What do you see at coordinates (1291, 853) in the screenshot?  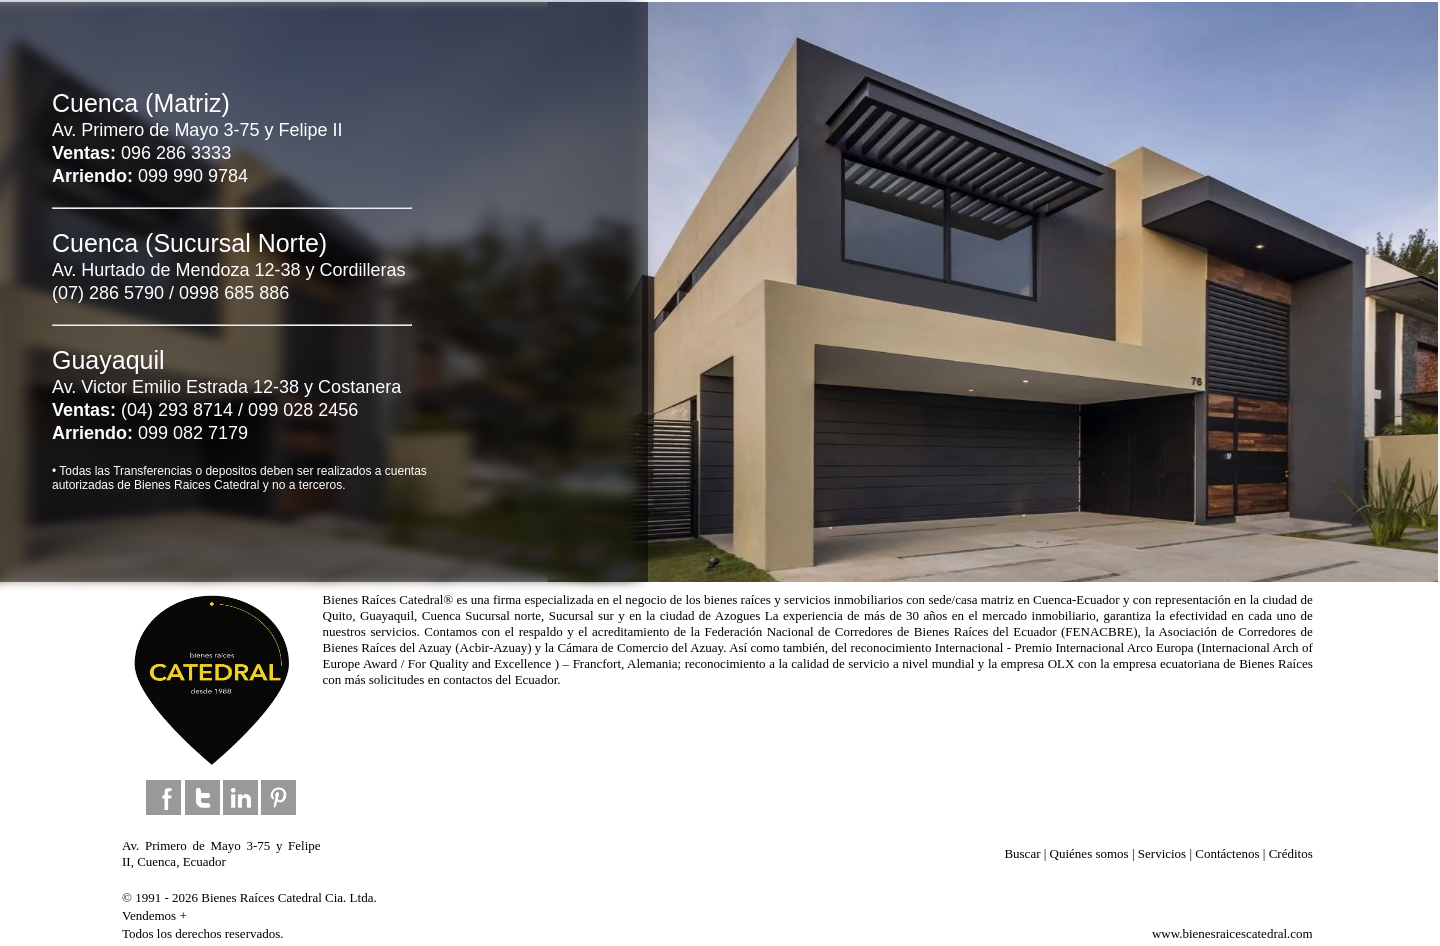 I see `Créditos` at bounding box center [1291, 853].